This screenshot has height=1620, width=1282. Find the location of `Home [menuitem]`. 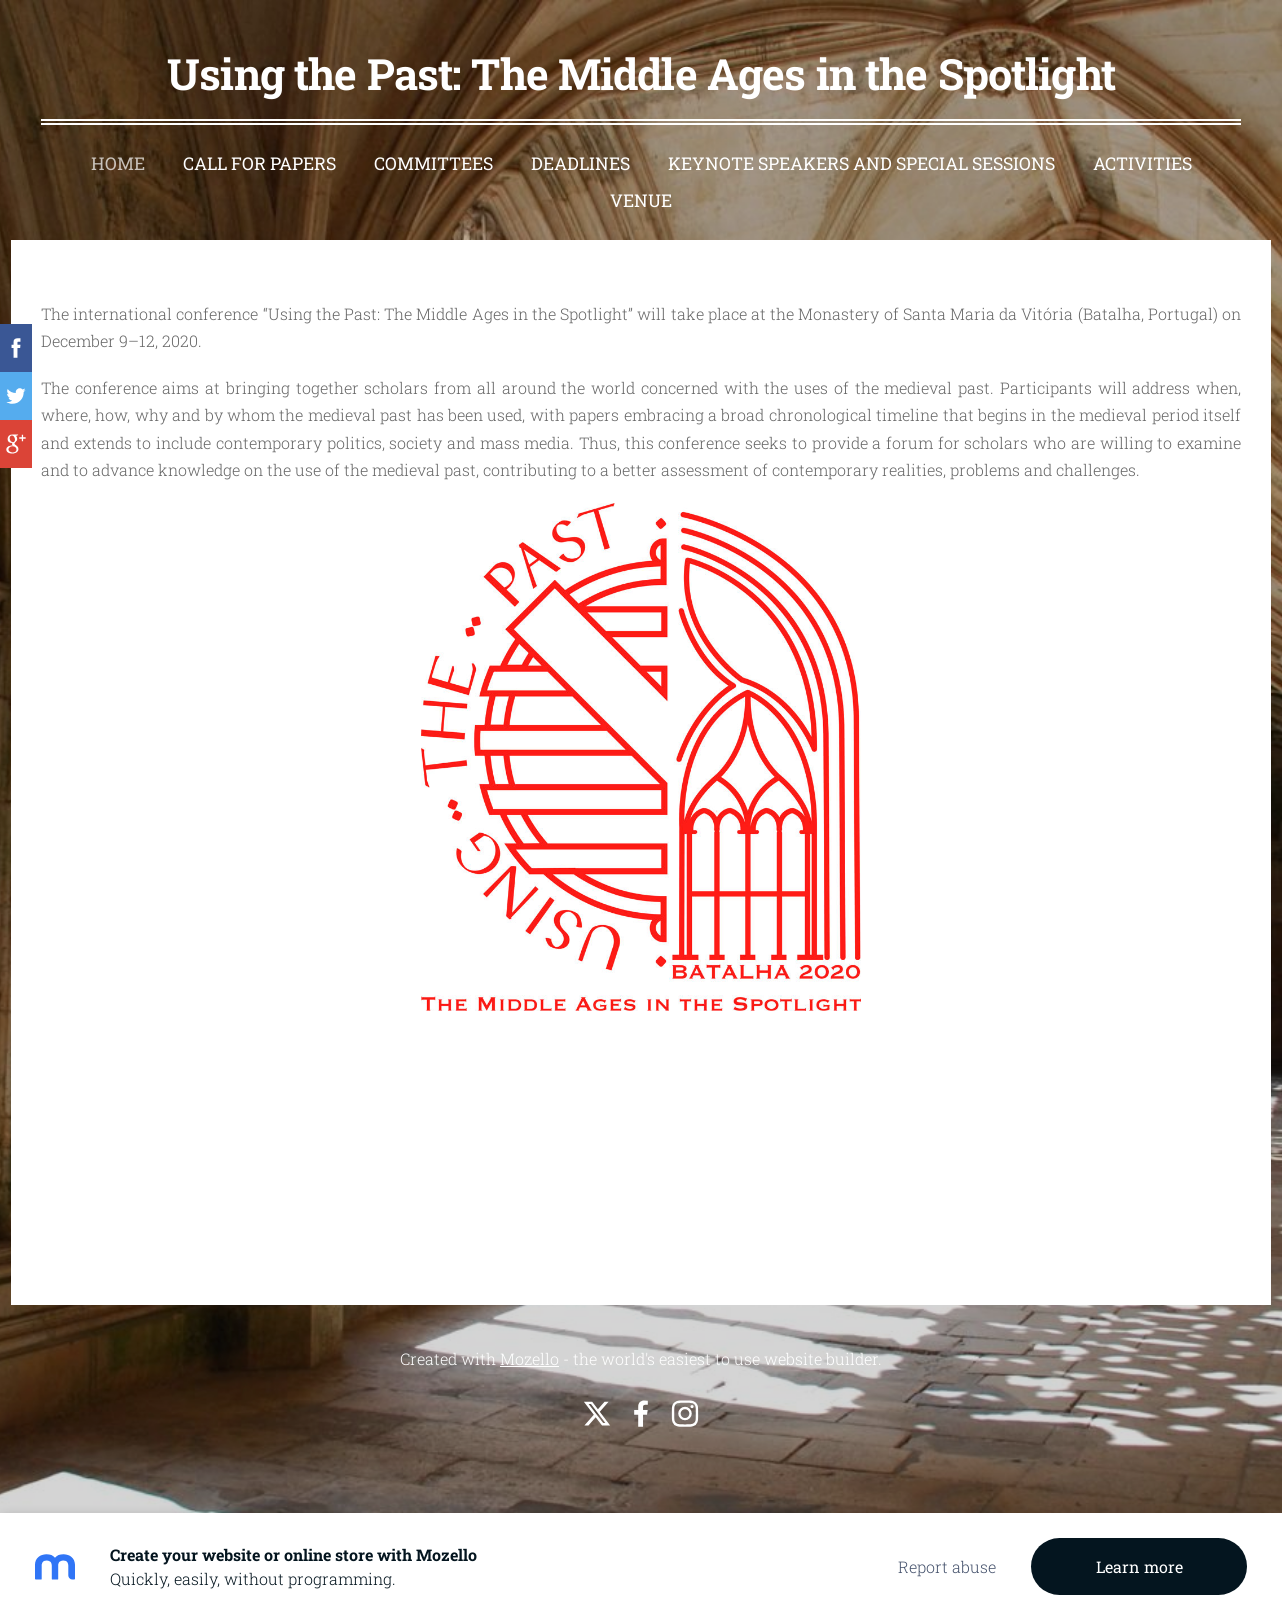

Home [menuitem] is located at coordinates (118, 163).